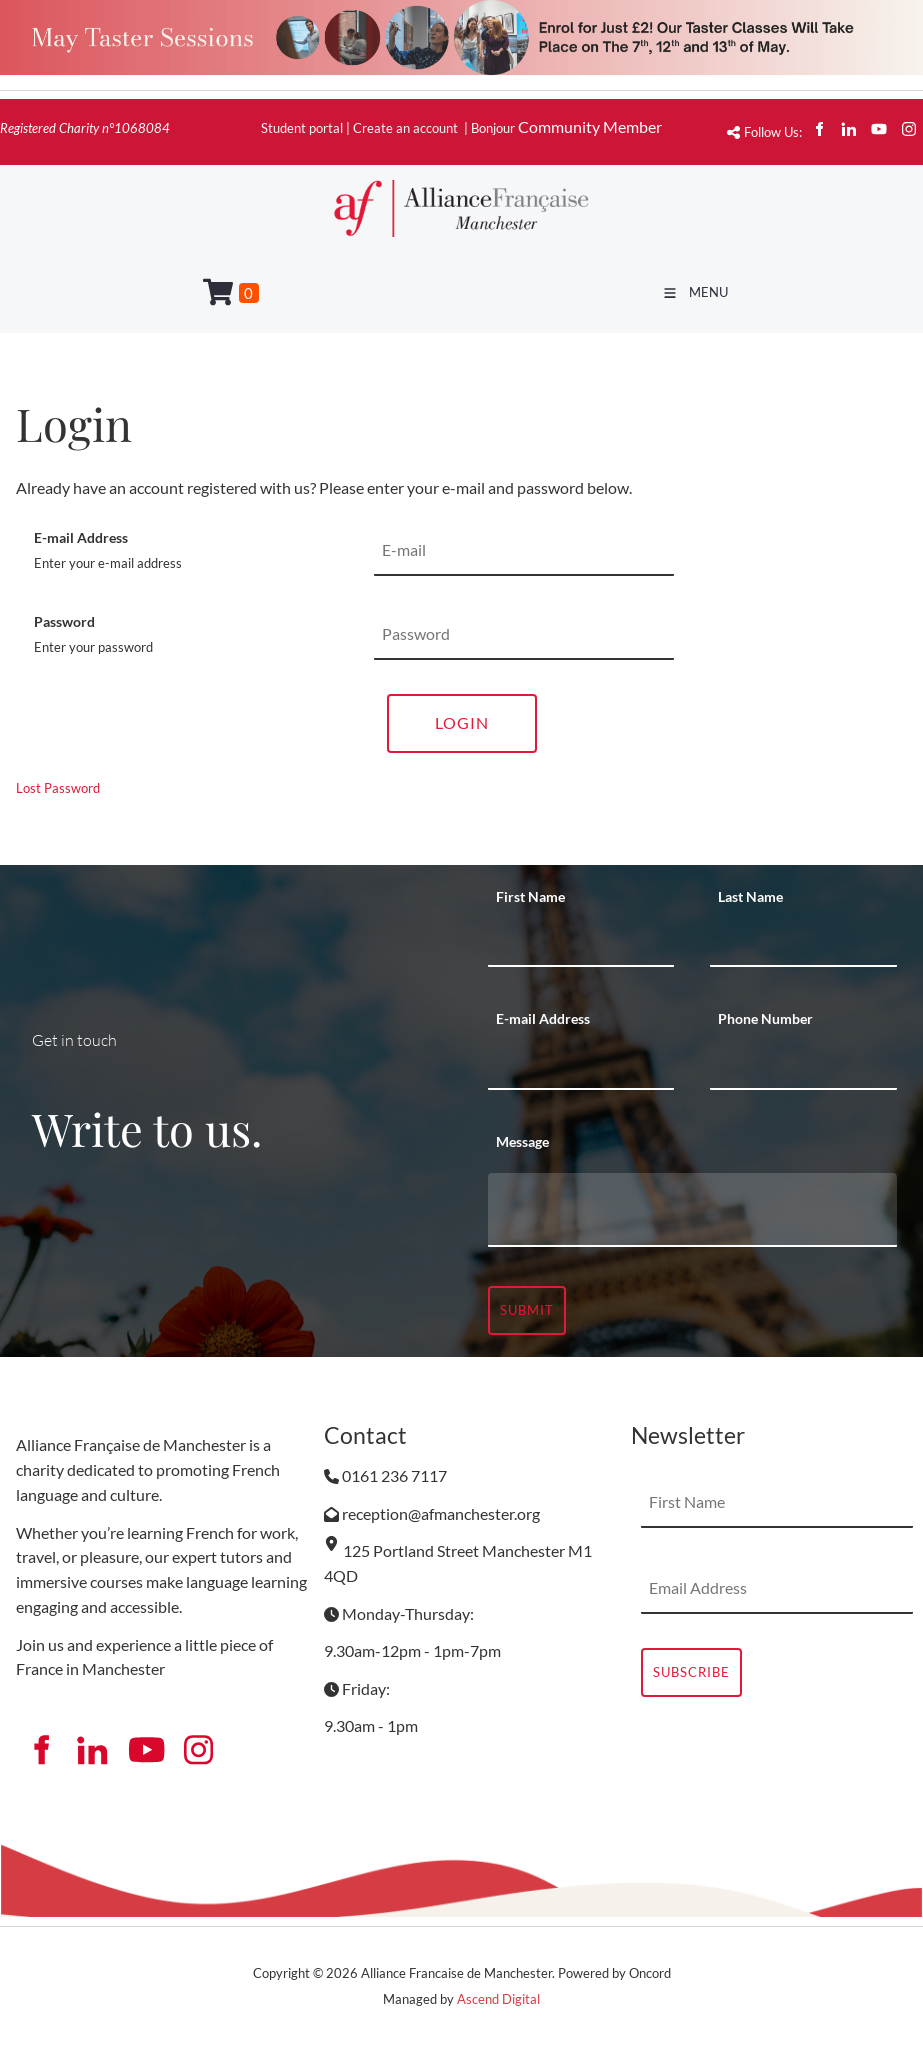 Image resolution: width=923 pixels, height=2051 pixels. What do you see at coordinates (693, 1210) in the screenshot?
I see `[Message]` at bounding box center [693, 1210].